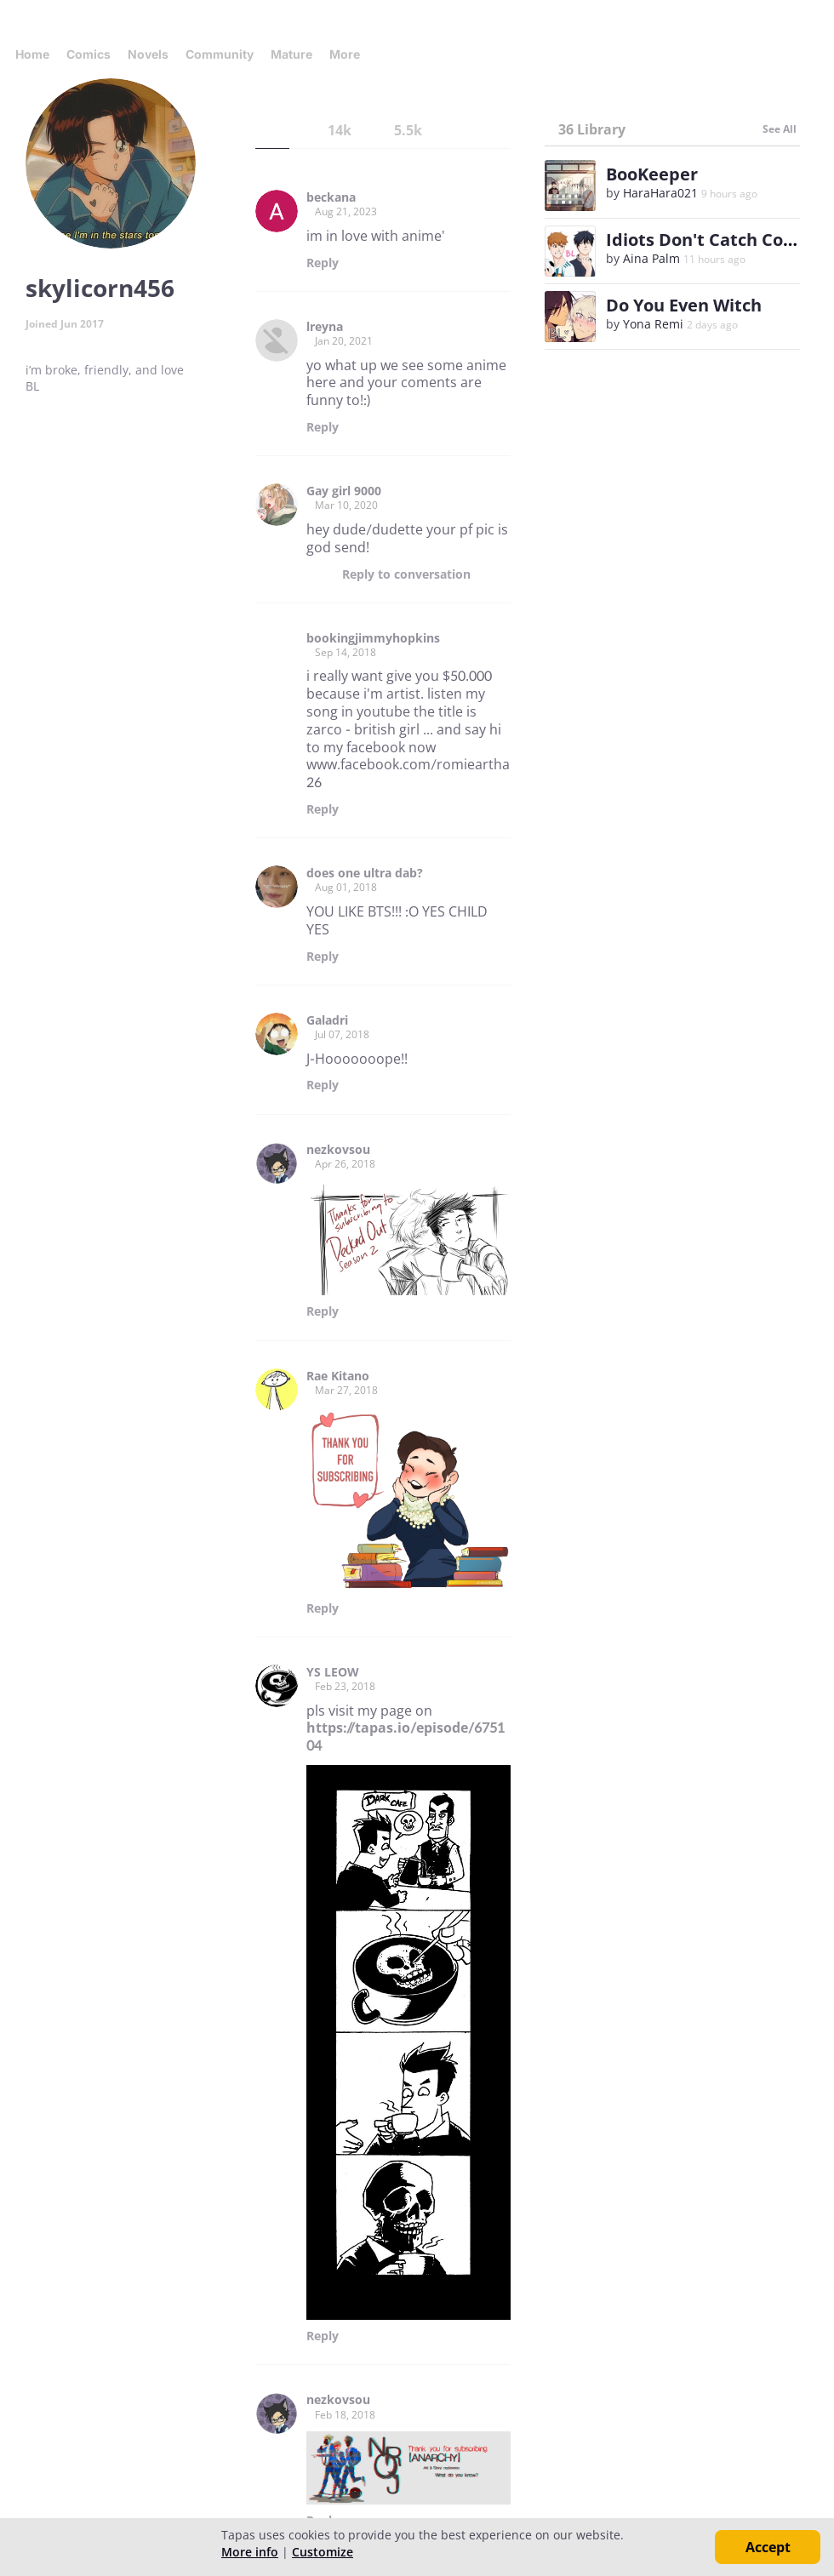 The image size is (834, 2576). What do you see at coordinates (373, 638) in the screenshot?
I see `bookingjimmyhopkins` at bounding box center [373, 638].